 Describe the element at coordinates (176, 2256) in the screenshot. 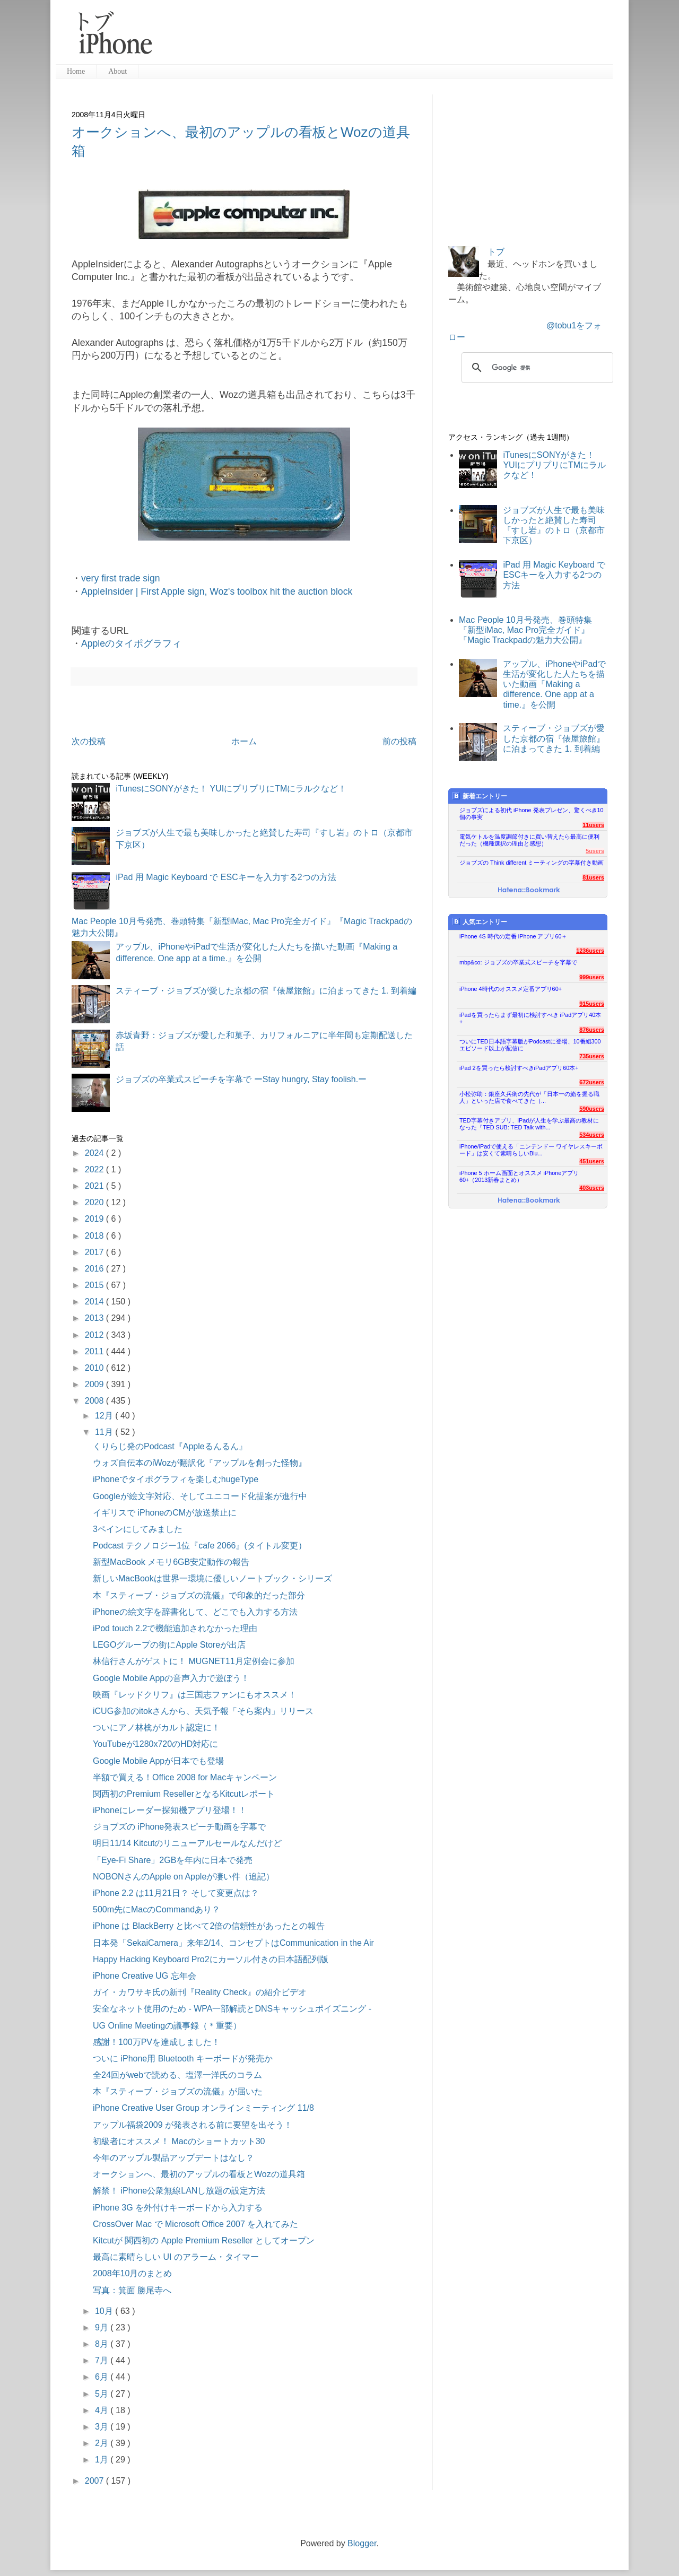

I see `最高に素晴らしい UI のアラーム・タイマー` at that location.